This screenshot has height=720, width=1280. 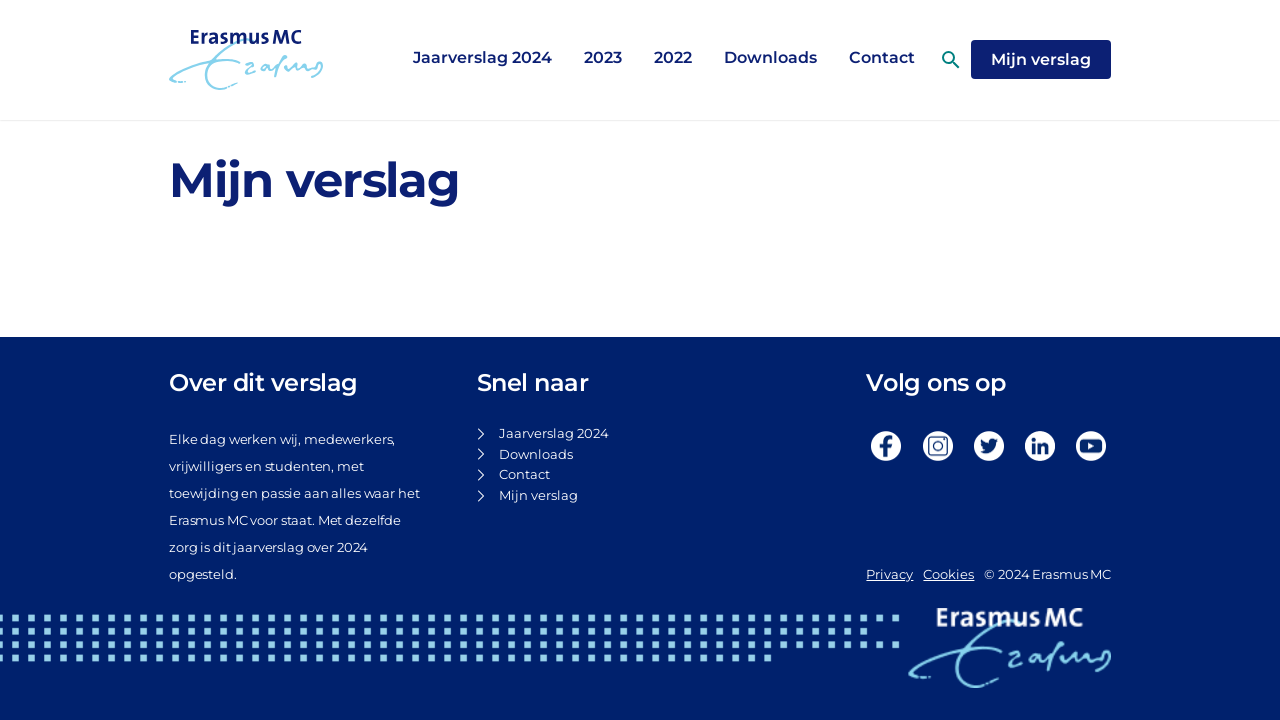 What do you see at coordinates (770, 57) in the screenshot?
I see `Downloads` at bounding box center [770, 57].